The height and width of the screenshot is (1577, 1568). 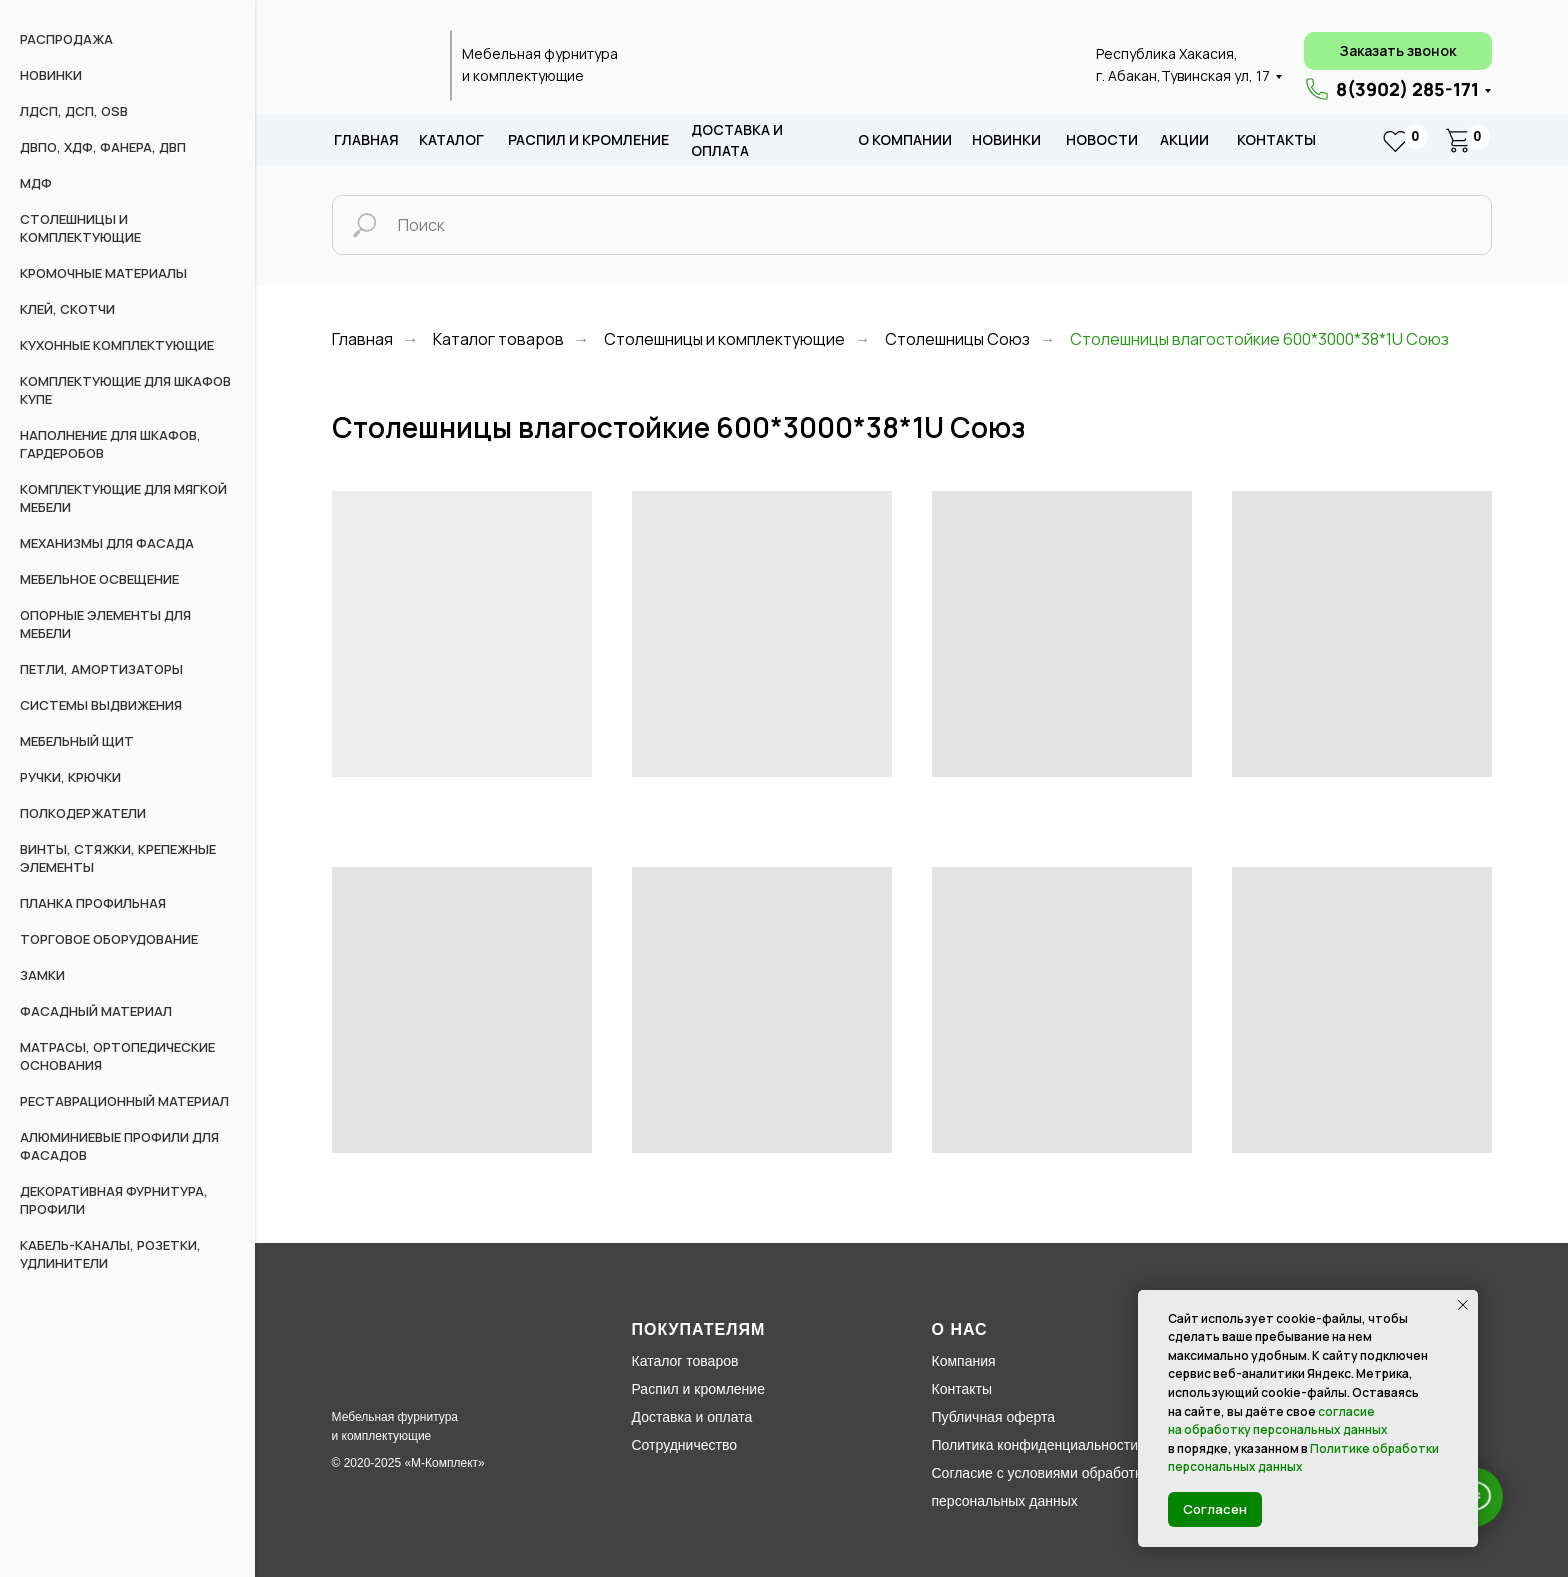 I want to click on [button], so click(x=1398, y=51).